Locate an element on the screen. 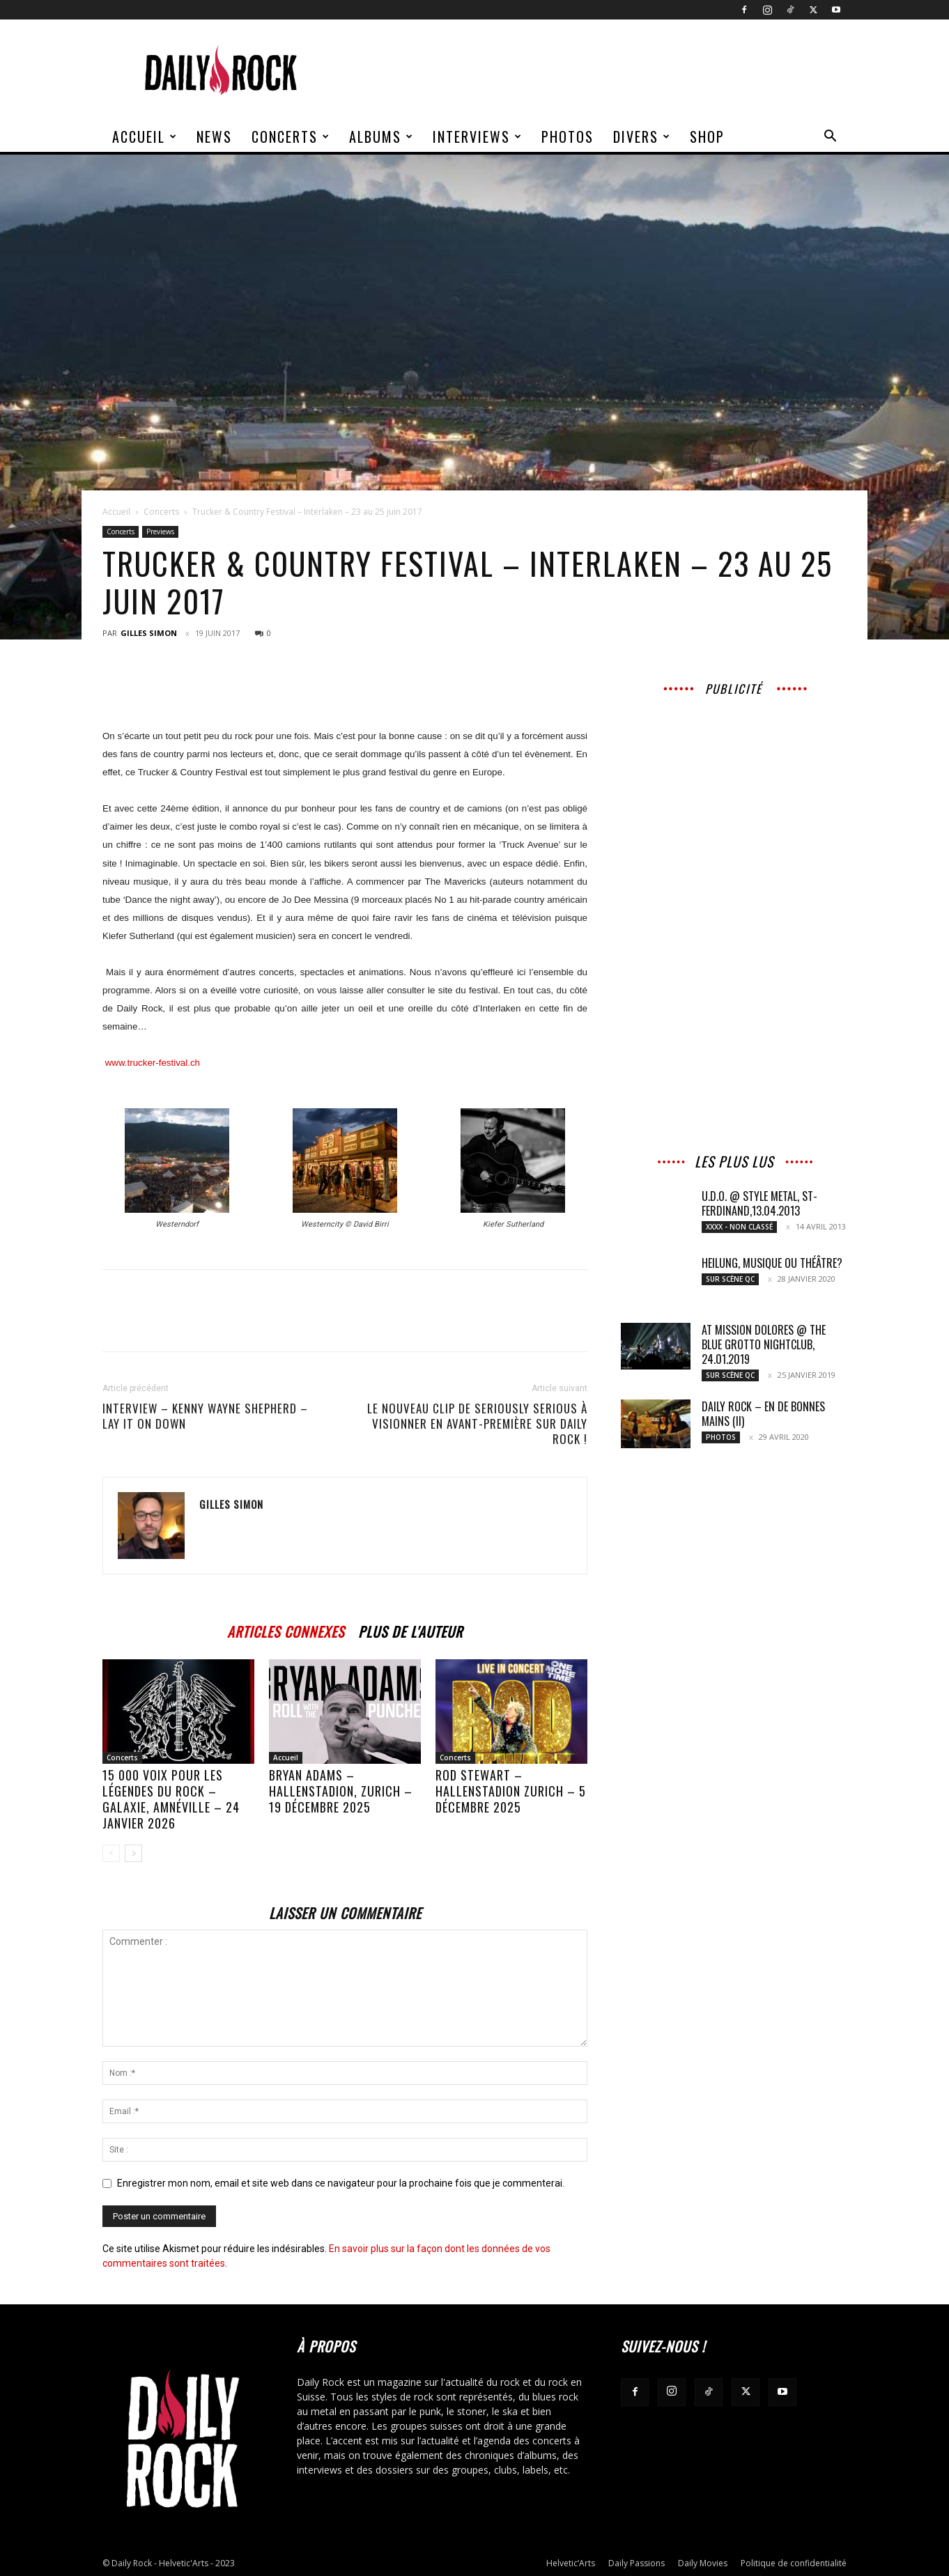 This screenshot has height=2576, width=949. U.D.O. @ Style Metal, St-Ferdinand,13.04.2013 is located at coordinates (759, 1203).